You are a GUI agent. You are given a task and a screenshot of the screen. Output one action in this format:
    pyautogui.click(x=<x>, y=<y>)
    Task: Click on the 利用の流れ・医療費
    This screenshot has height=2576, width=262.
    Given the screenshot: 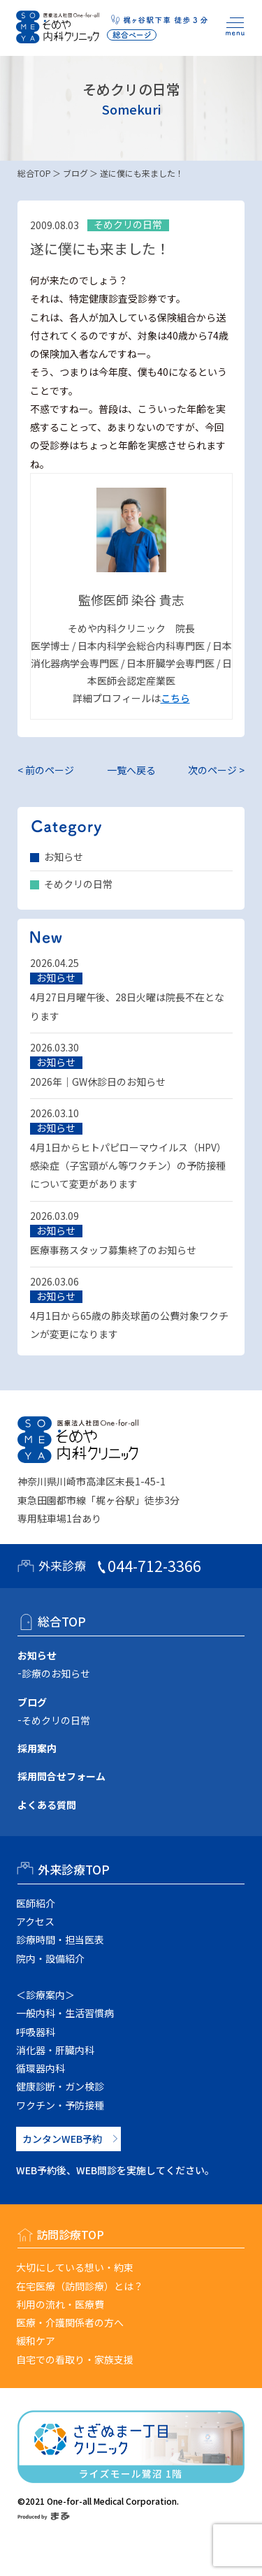 What is the action you would take?
    pyautogui.click(x=60, y=2304)
    